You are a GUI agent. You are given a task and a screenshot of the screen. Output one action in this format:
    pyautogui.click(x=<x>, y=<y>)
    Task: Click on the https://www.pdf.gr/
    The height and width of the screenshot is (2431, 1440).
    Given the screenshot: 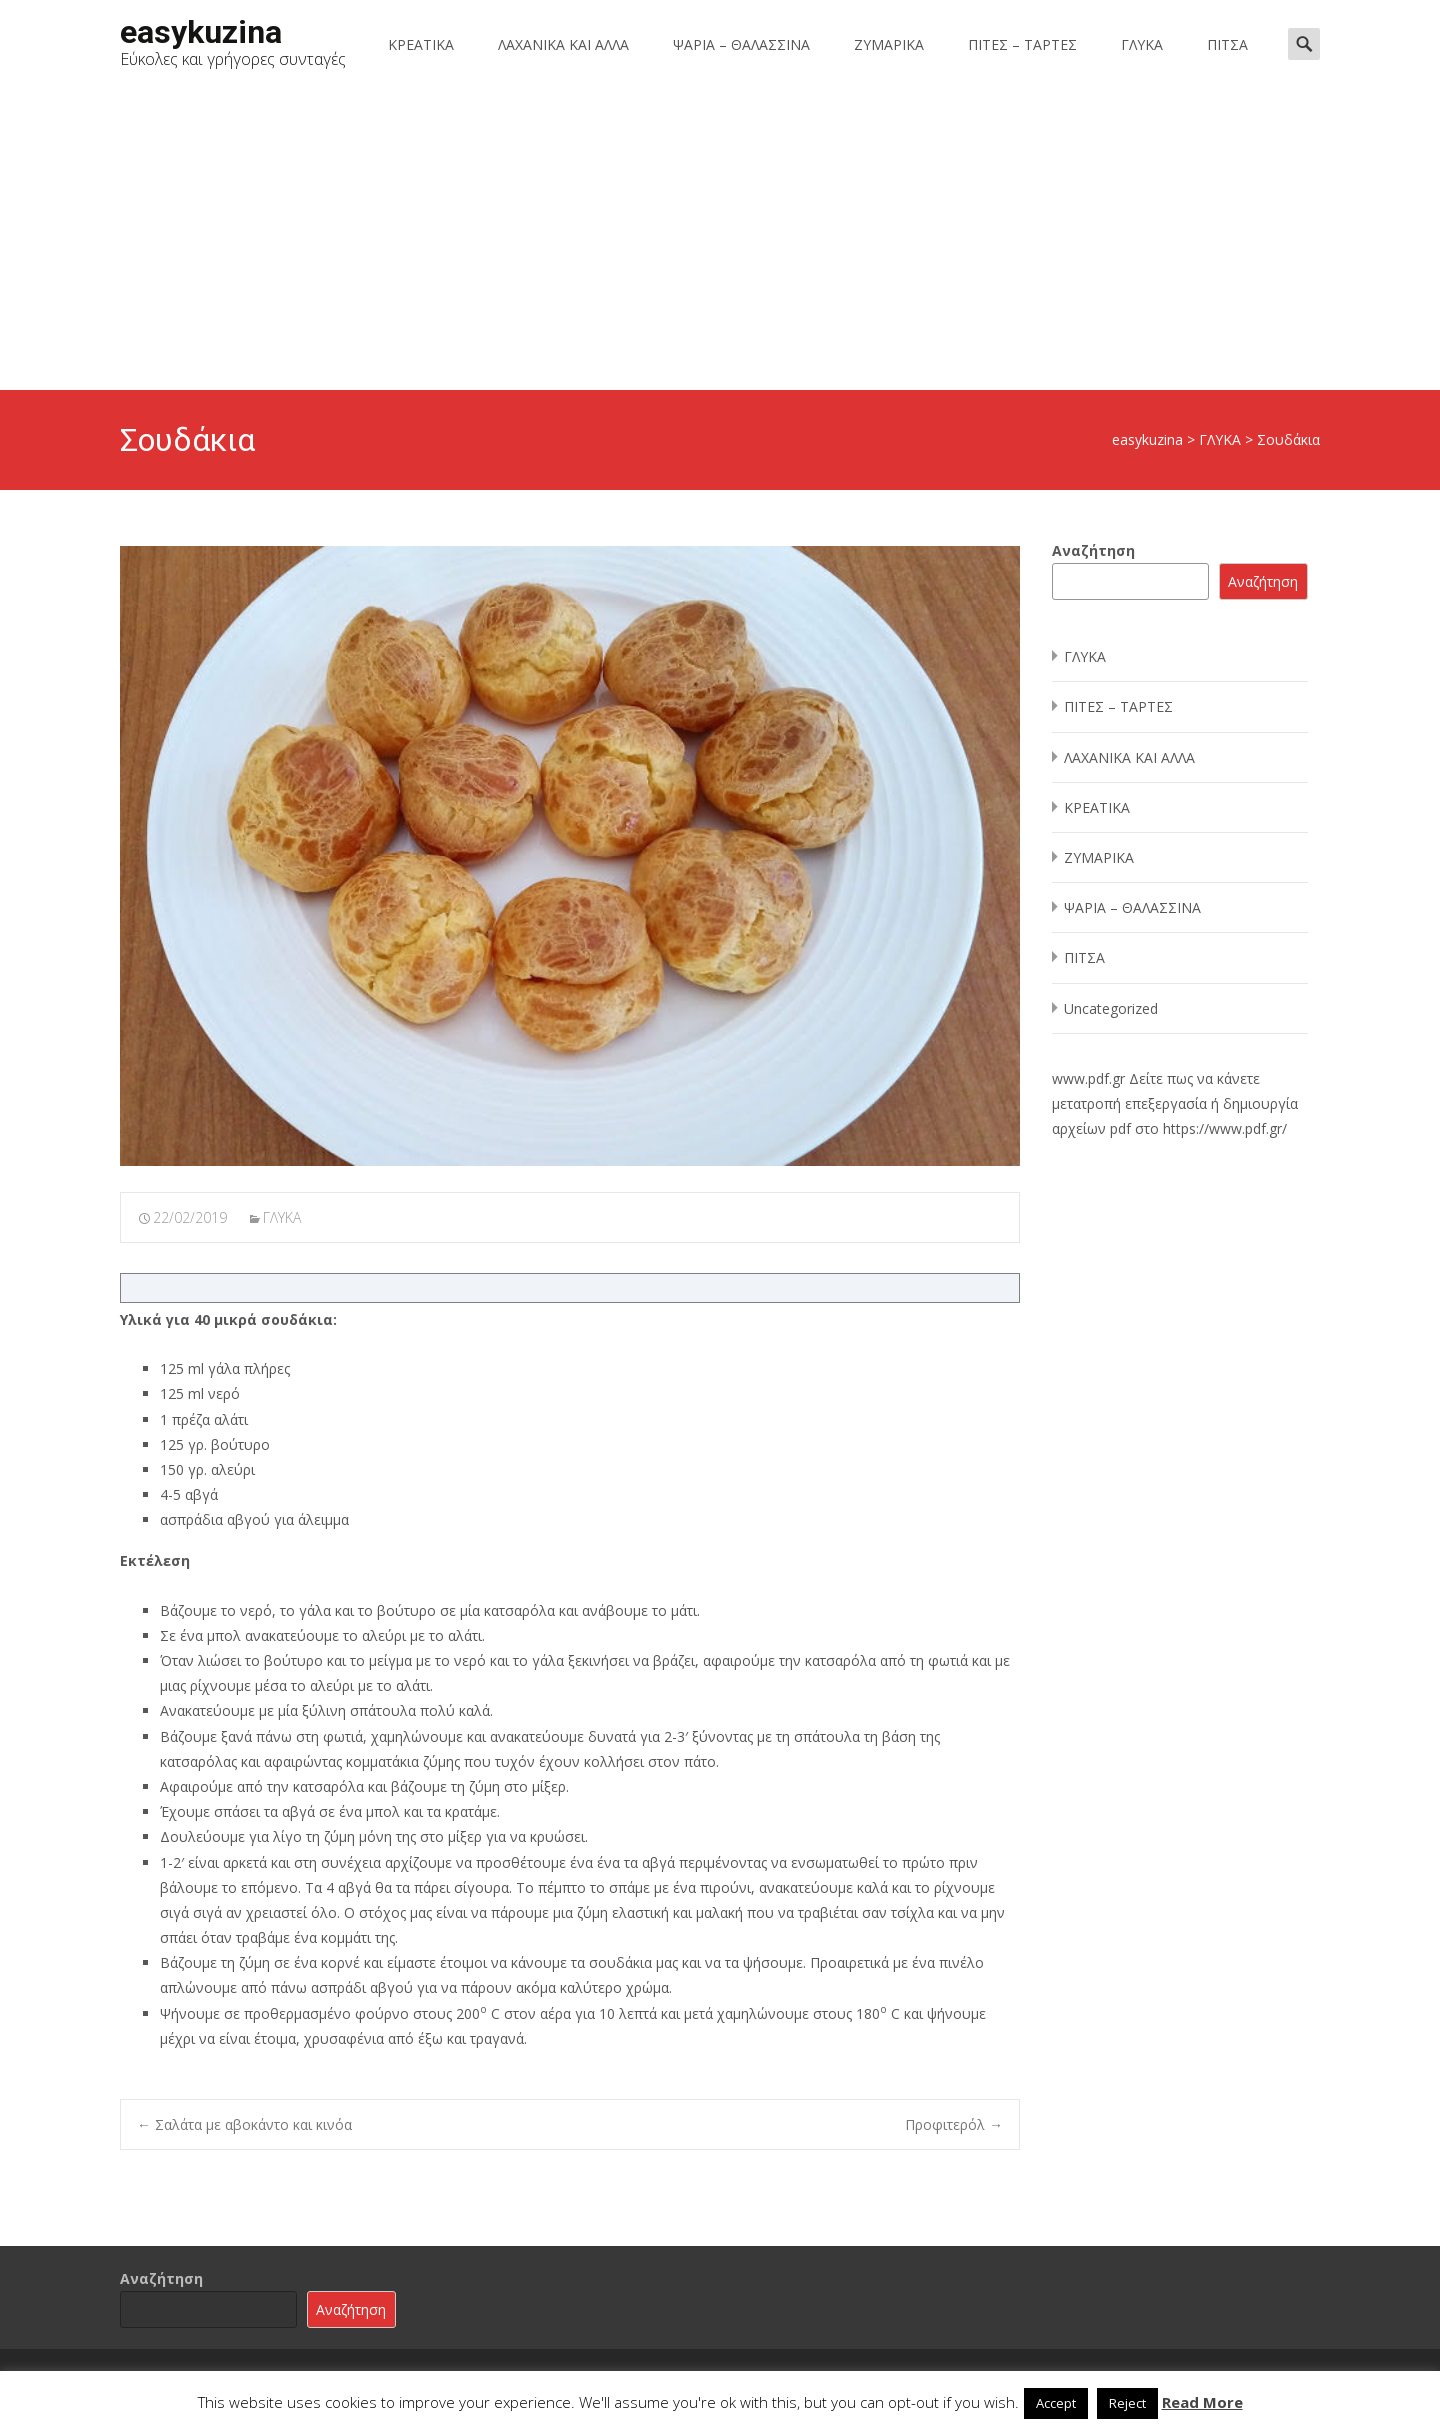 What is the action you would take?
    pyautogui.click(x=1225, y=1128)
    